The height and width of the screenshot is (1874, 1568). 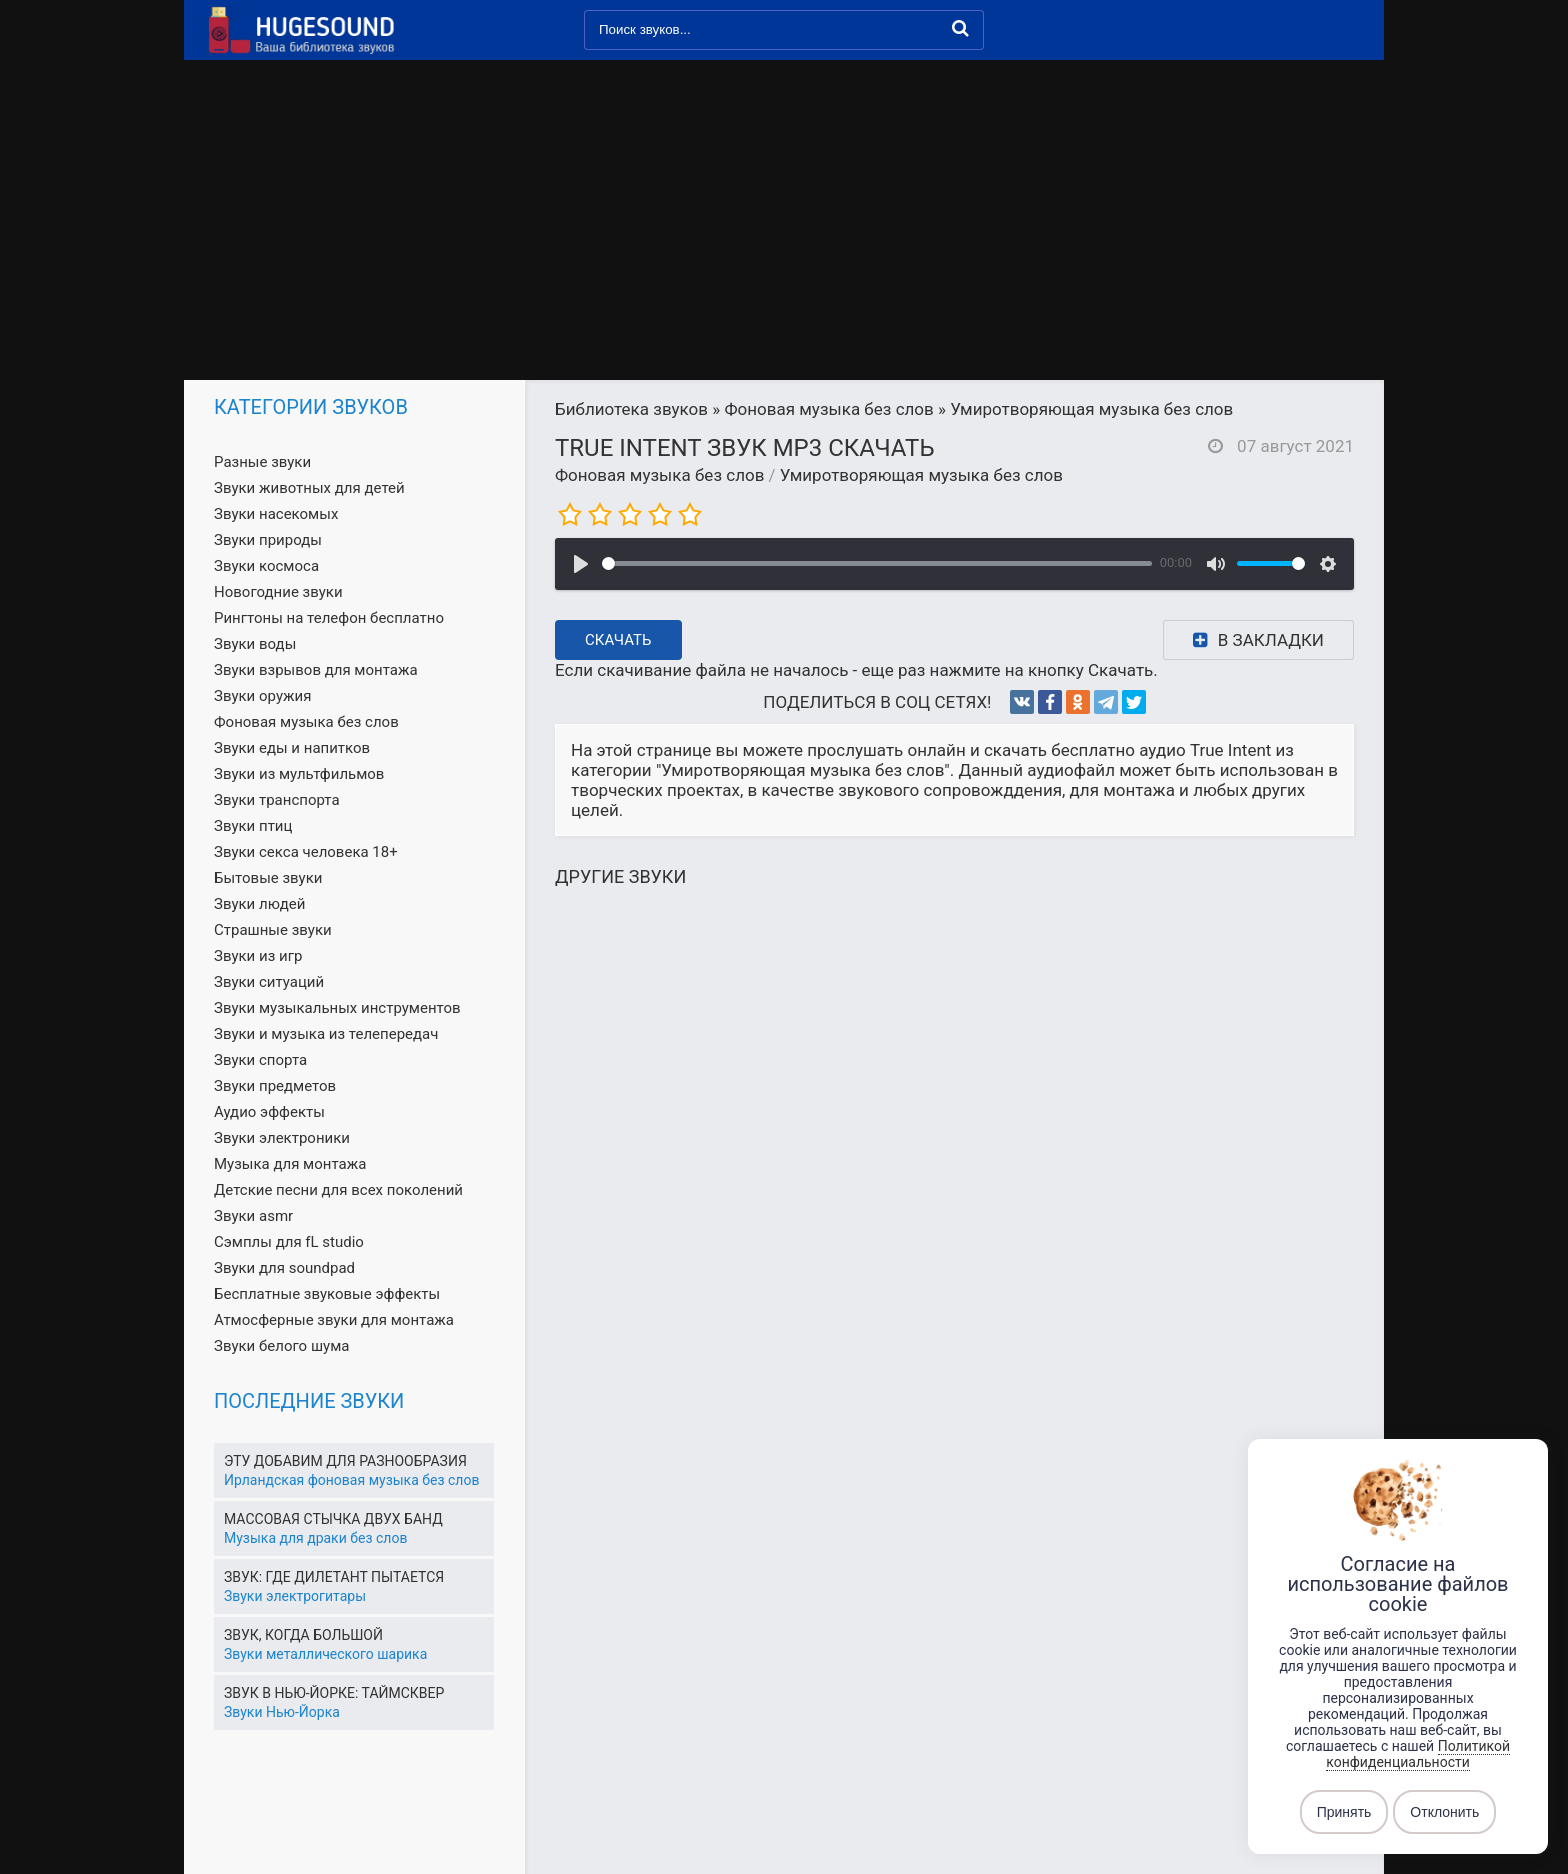 What do you see at coordinates (289, 1242) in the screenshot?
I see `Сэмплы для fL studio` at bounding box center [289, 1242].